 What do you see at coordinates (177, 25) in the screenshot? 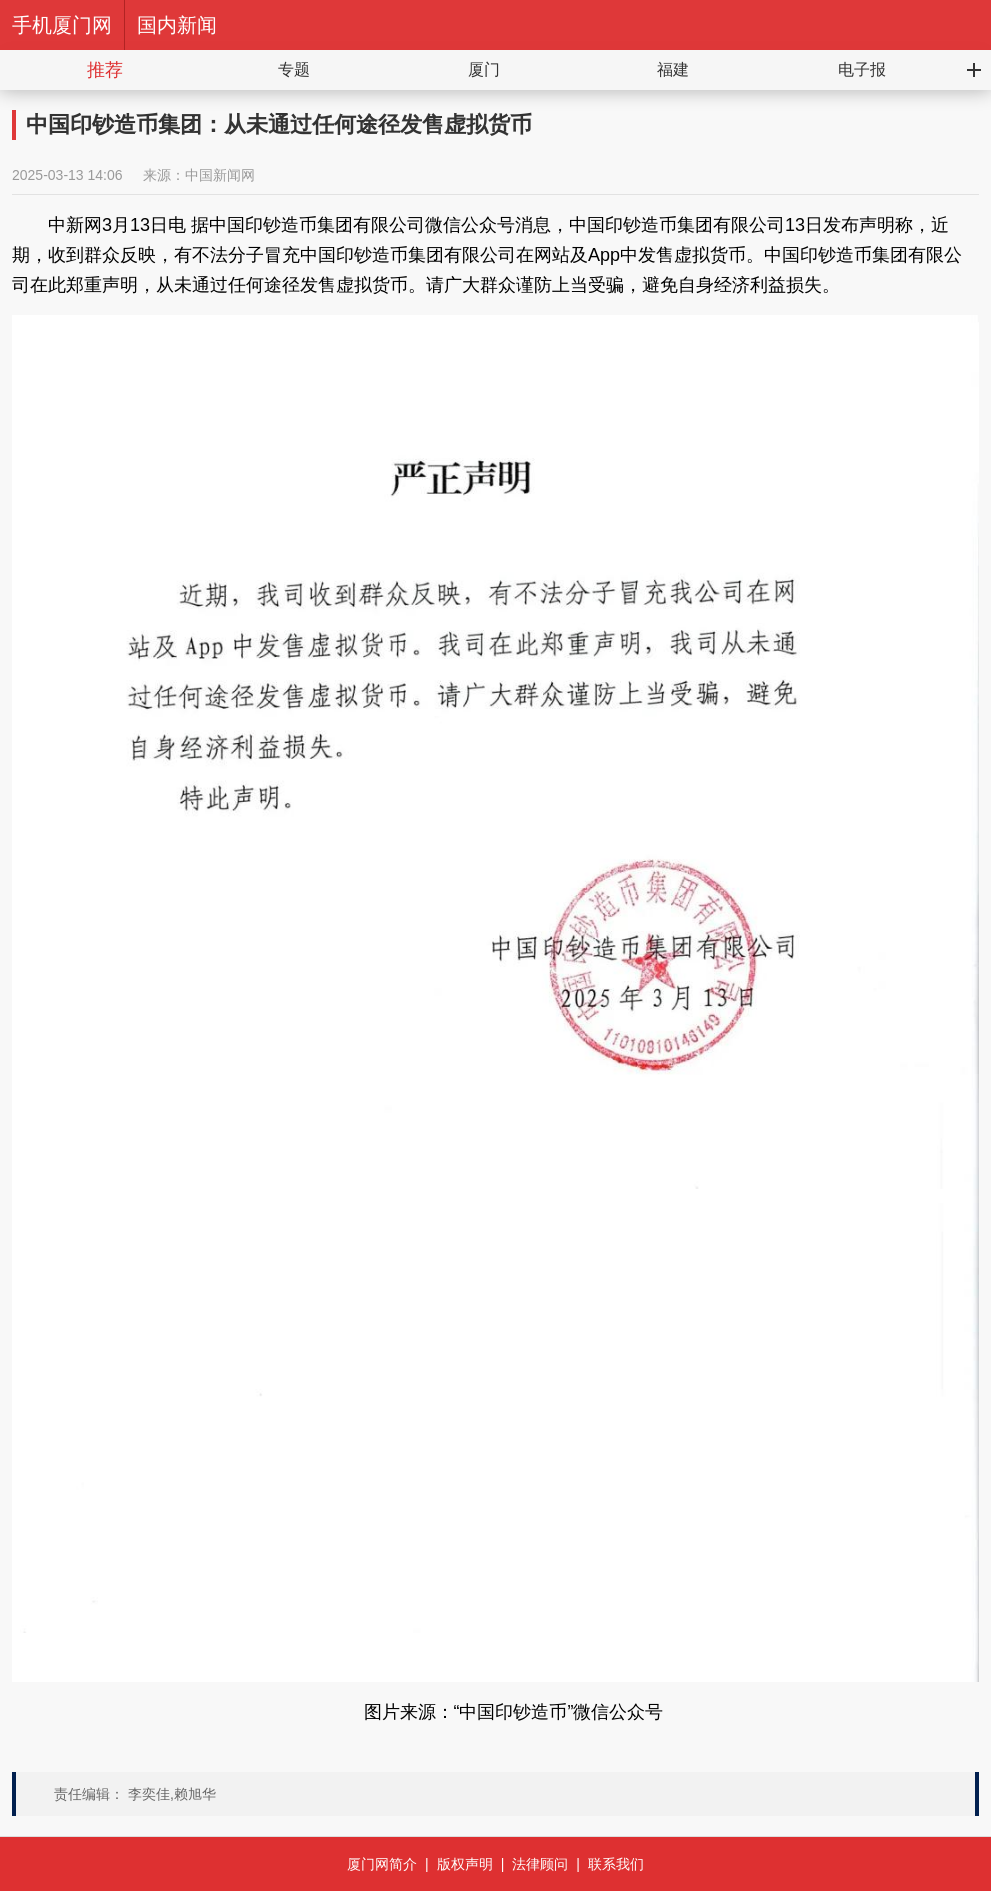
I see `国内新闻` at bounding box center [177, 25].